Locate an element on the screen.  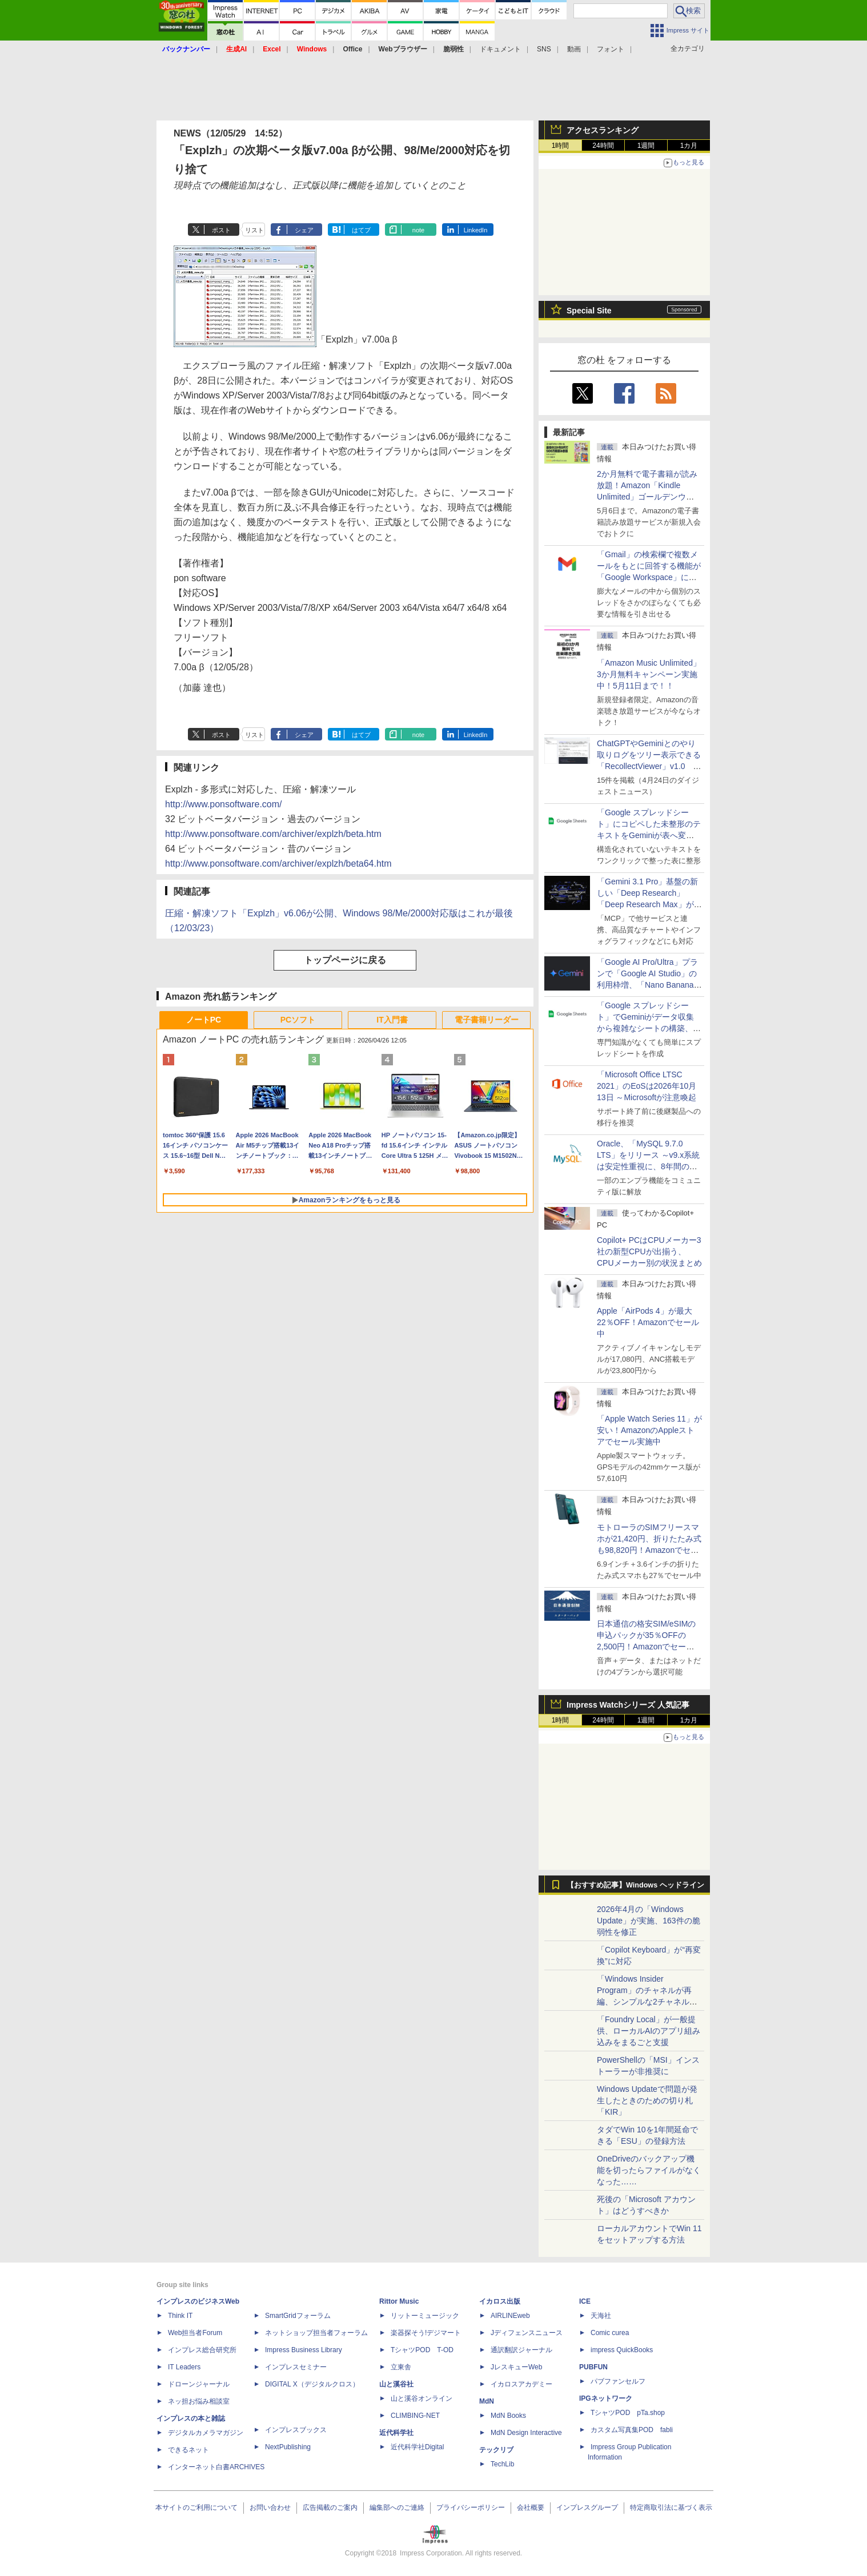
SmartGridフォーラム is located at coordinates (298, 2316).